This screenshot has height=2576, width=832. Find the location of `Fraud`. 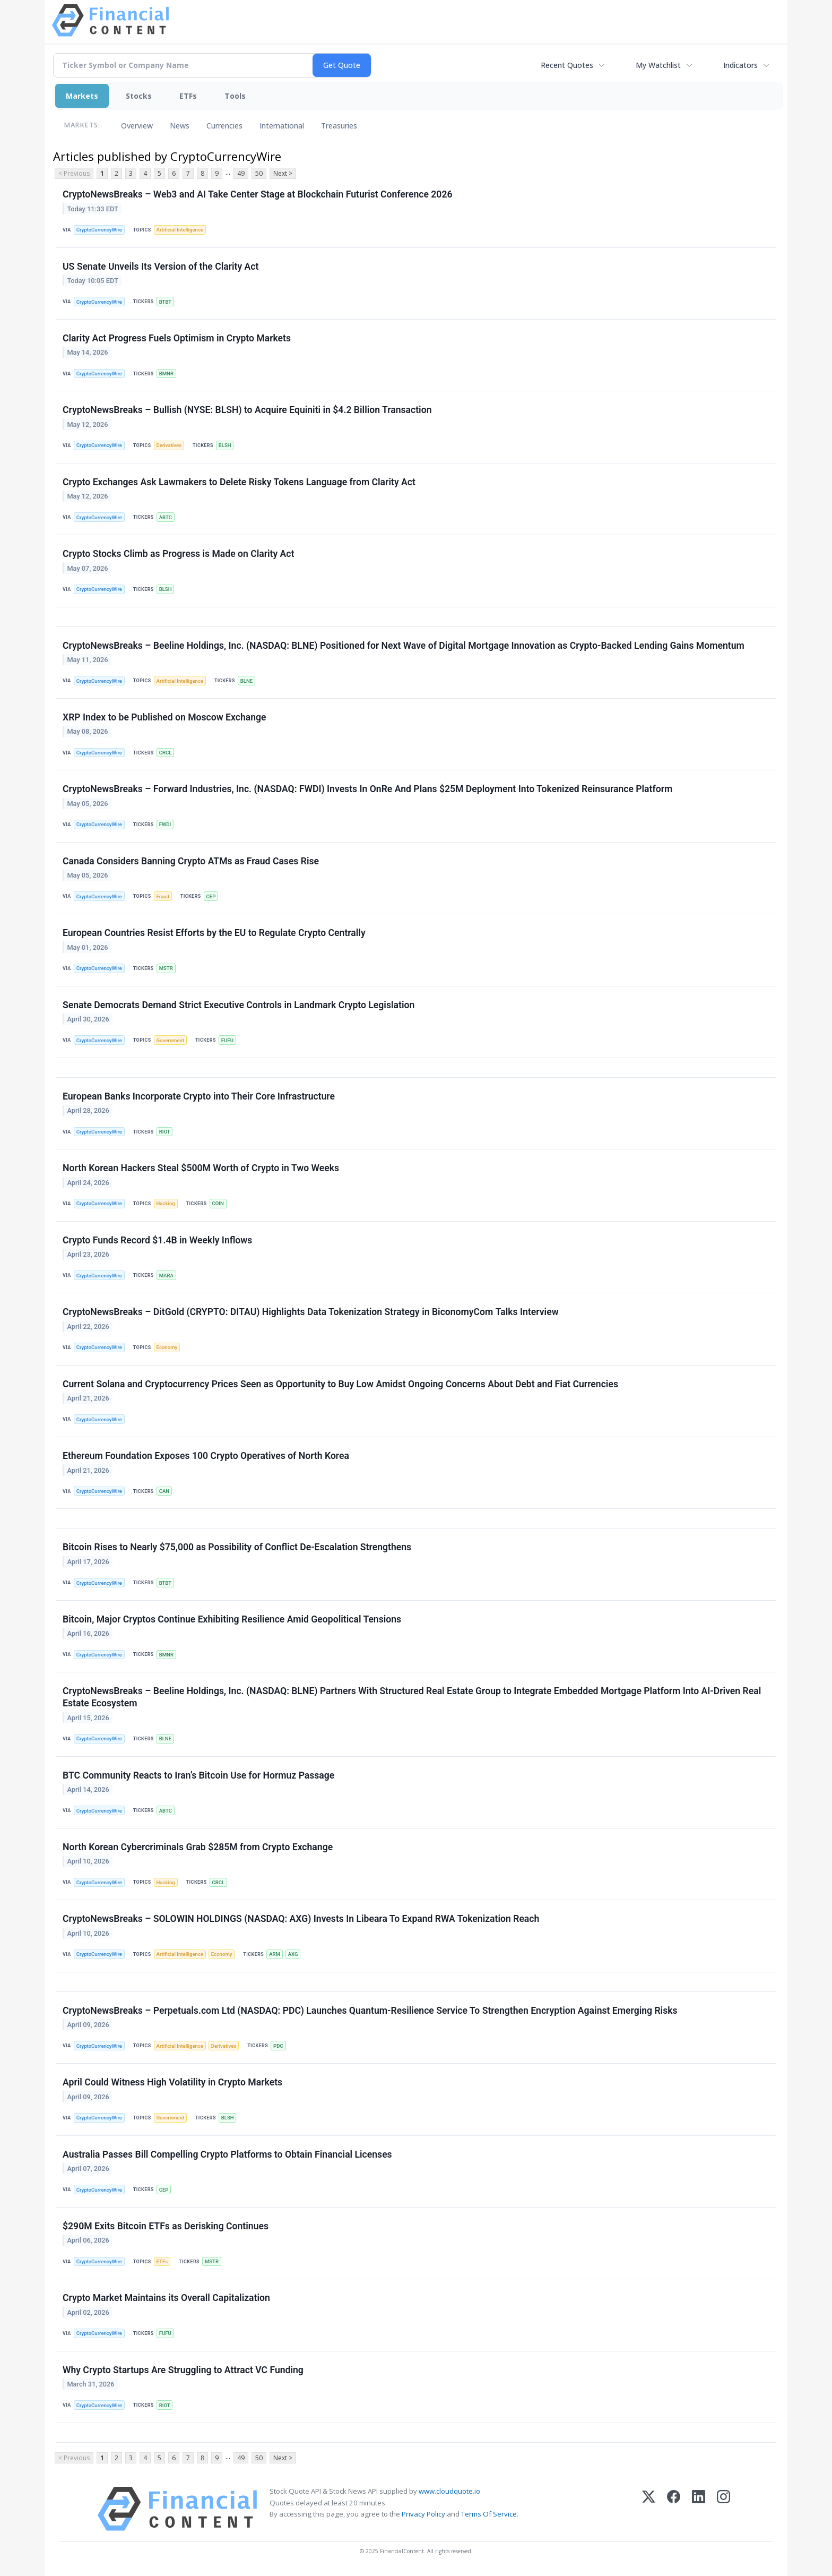

Fraud is located at coordinates (163, 896).